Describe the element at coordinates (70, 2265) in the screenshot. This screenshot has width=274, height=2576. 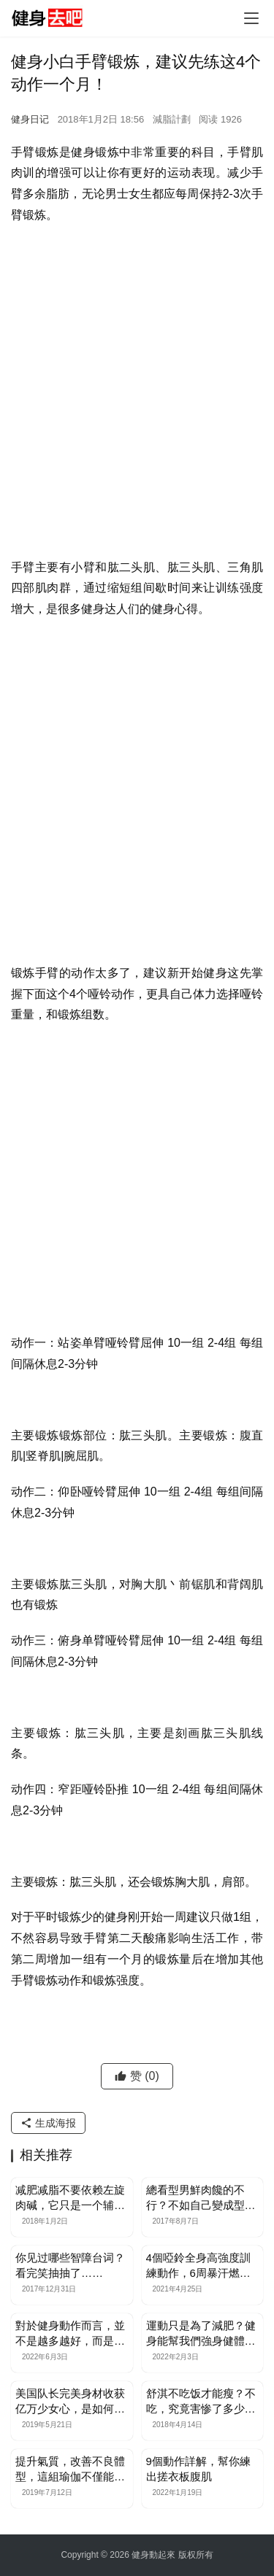
I see `你见过哪些智障台词？看完笑抽抽了……` at that location.